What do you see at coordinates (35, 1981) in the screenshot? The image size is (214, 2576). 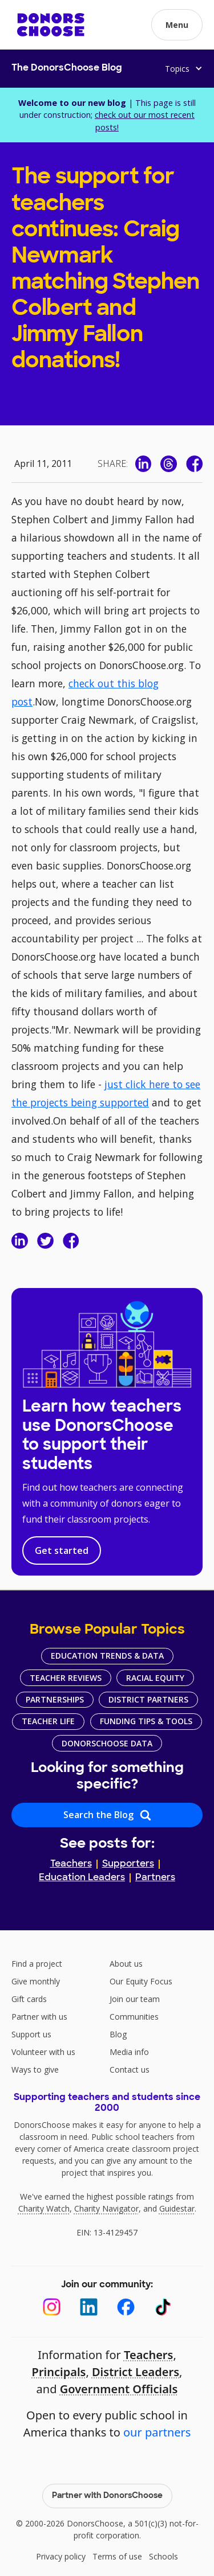 I see `Give monthly` at bounding box center [35, 1981].